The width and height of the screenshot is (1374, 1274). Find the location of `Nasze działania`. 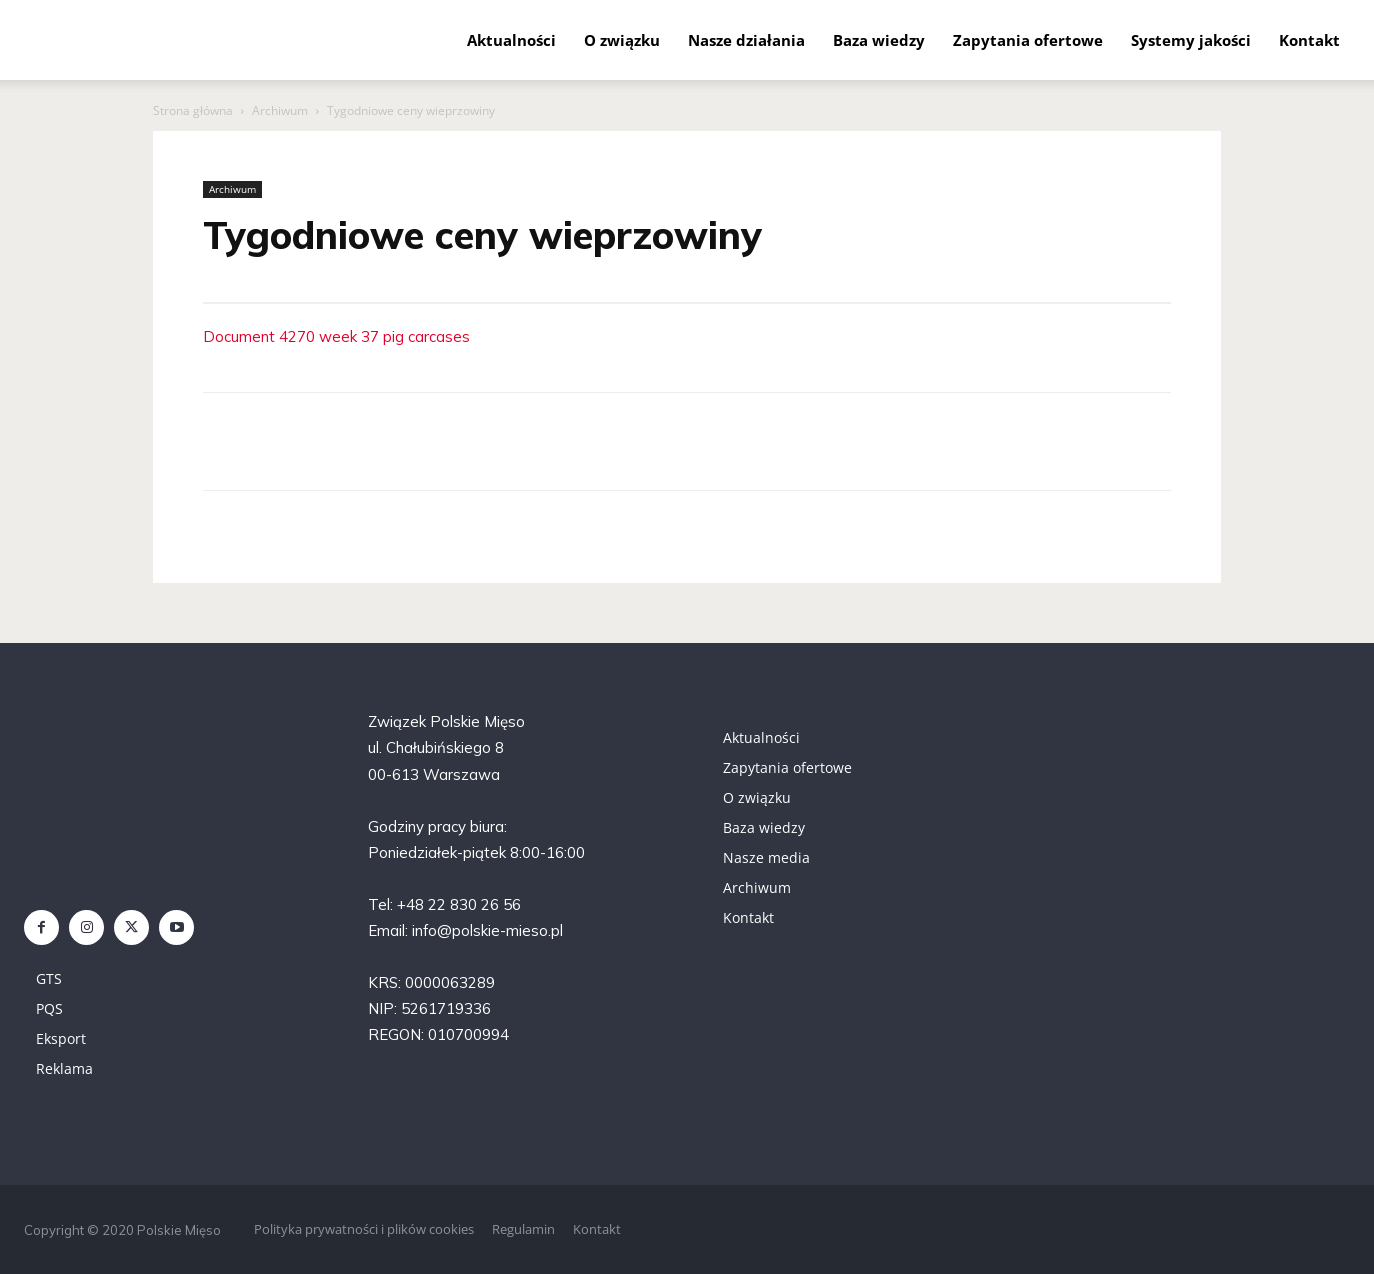

Nasze działania is located at coordinates (746, 40).